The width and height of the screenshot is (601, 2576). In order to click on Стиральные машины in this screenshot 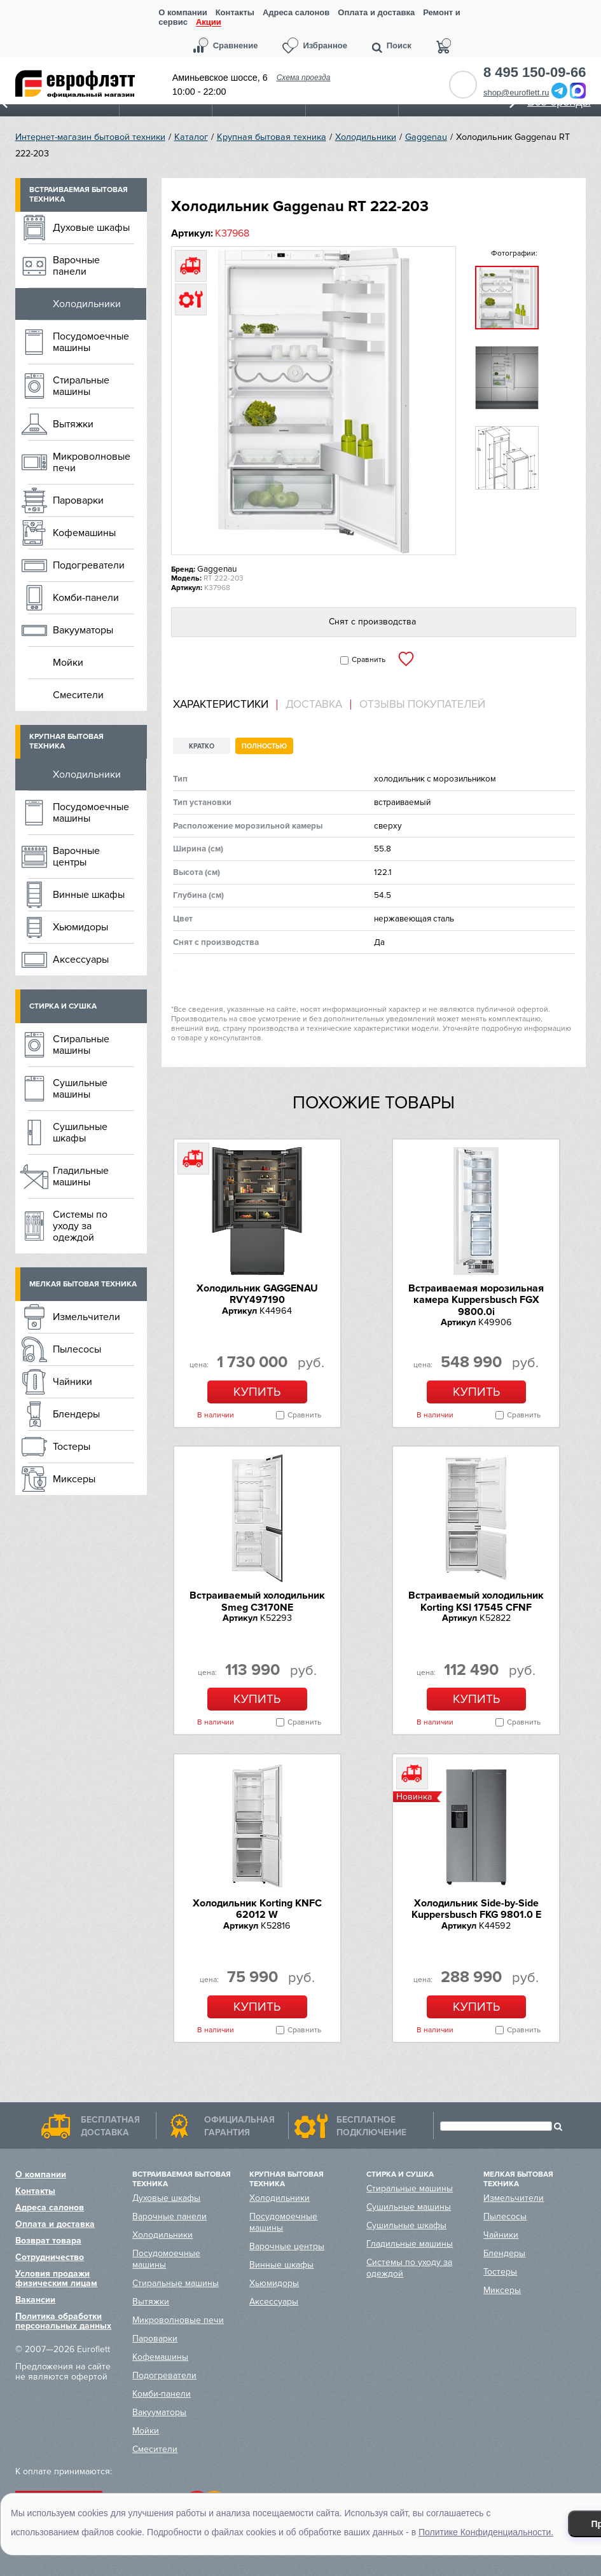, I will do `click(81, 386)`.